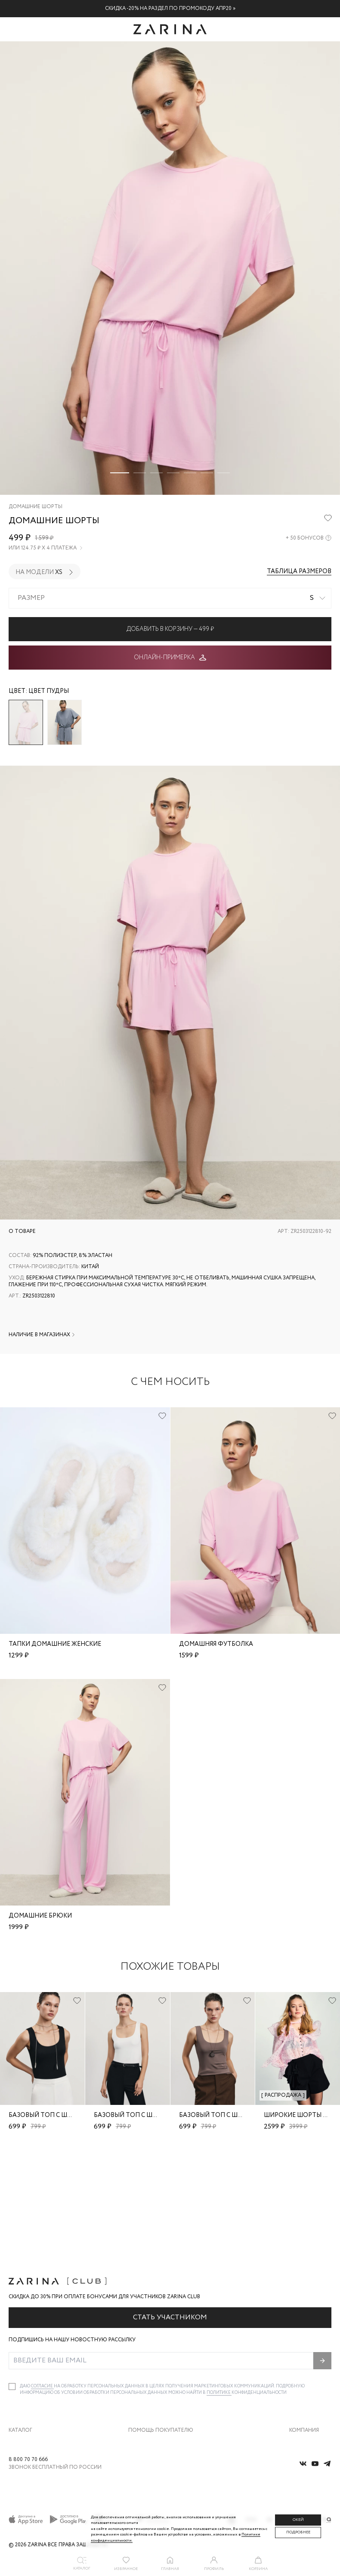  I want to click on Тапки домашние женские, so click(55, 1644).